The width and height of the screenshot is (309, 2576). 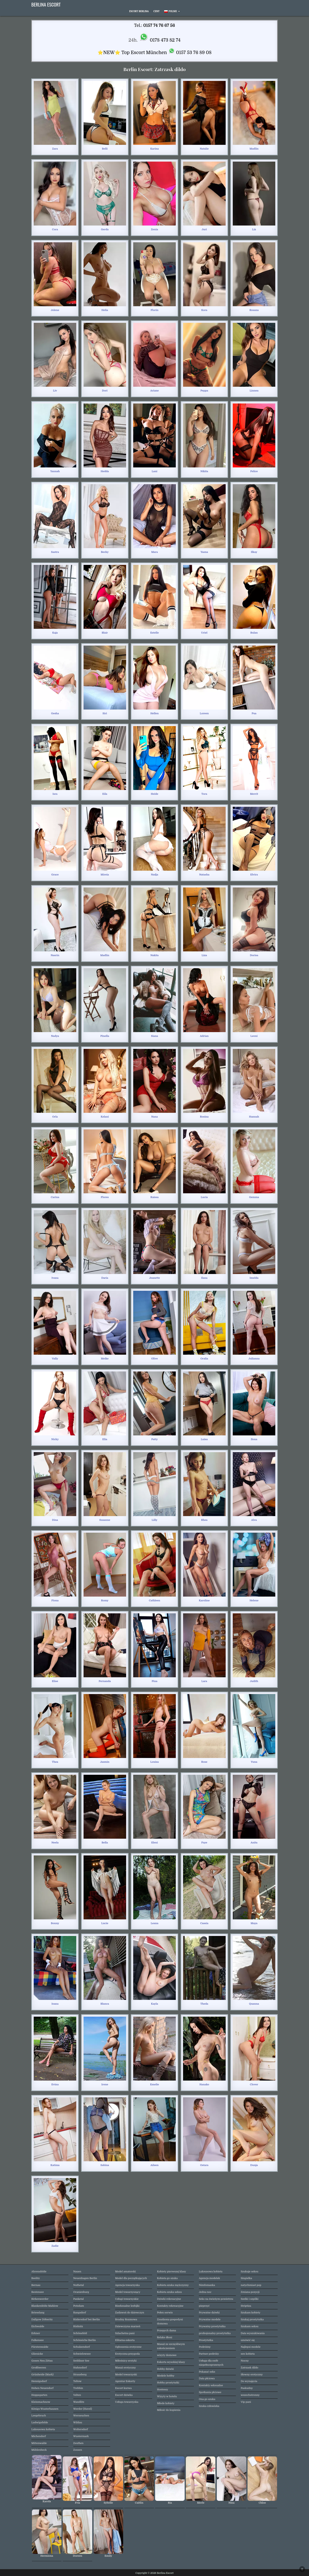 What do you see at coordinates (207, 2371) in the screenshot?
I see `Pokazać seks` at bounding box center [207, 2371].